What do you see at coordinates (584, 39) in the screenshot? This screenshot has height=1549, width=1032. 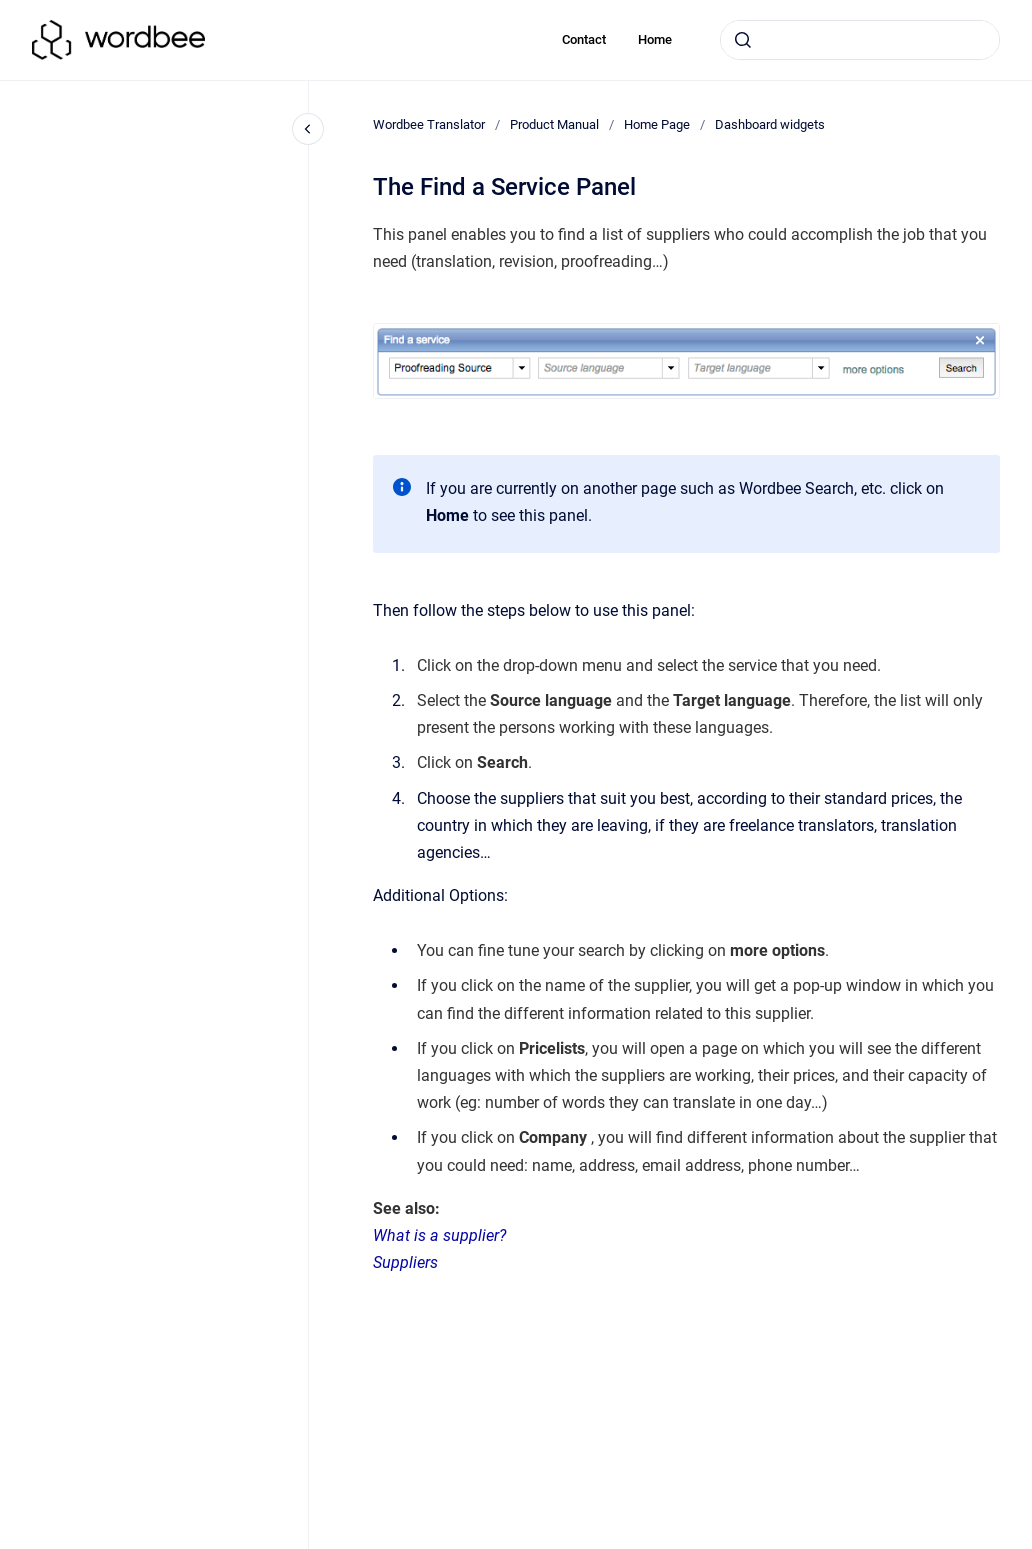 I see `Contact` at bounding box center [584, 39].